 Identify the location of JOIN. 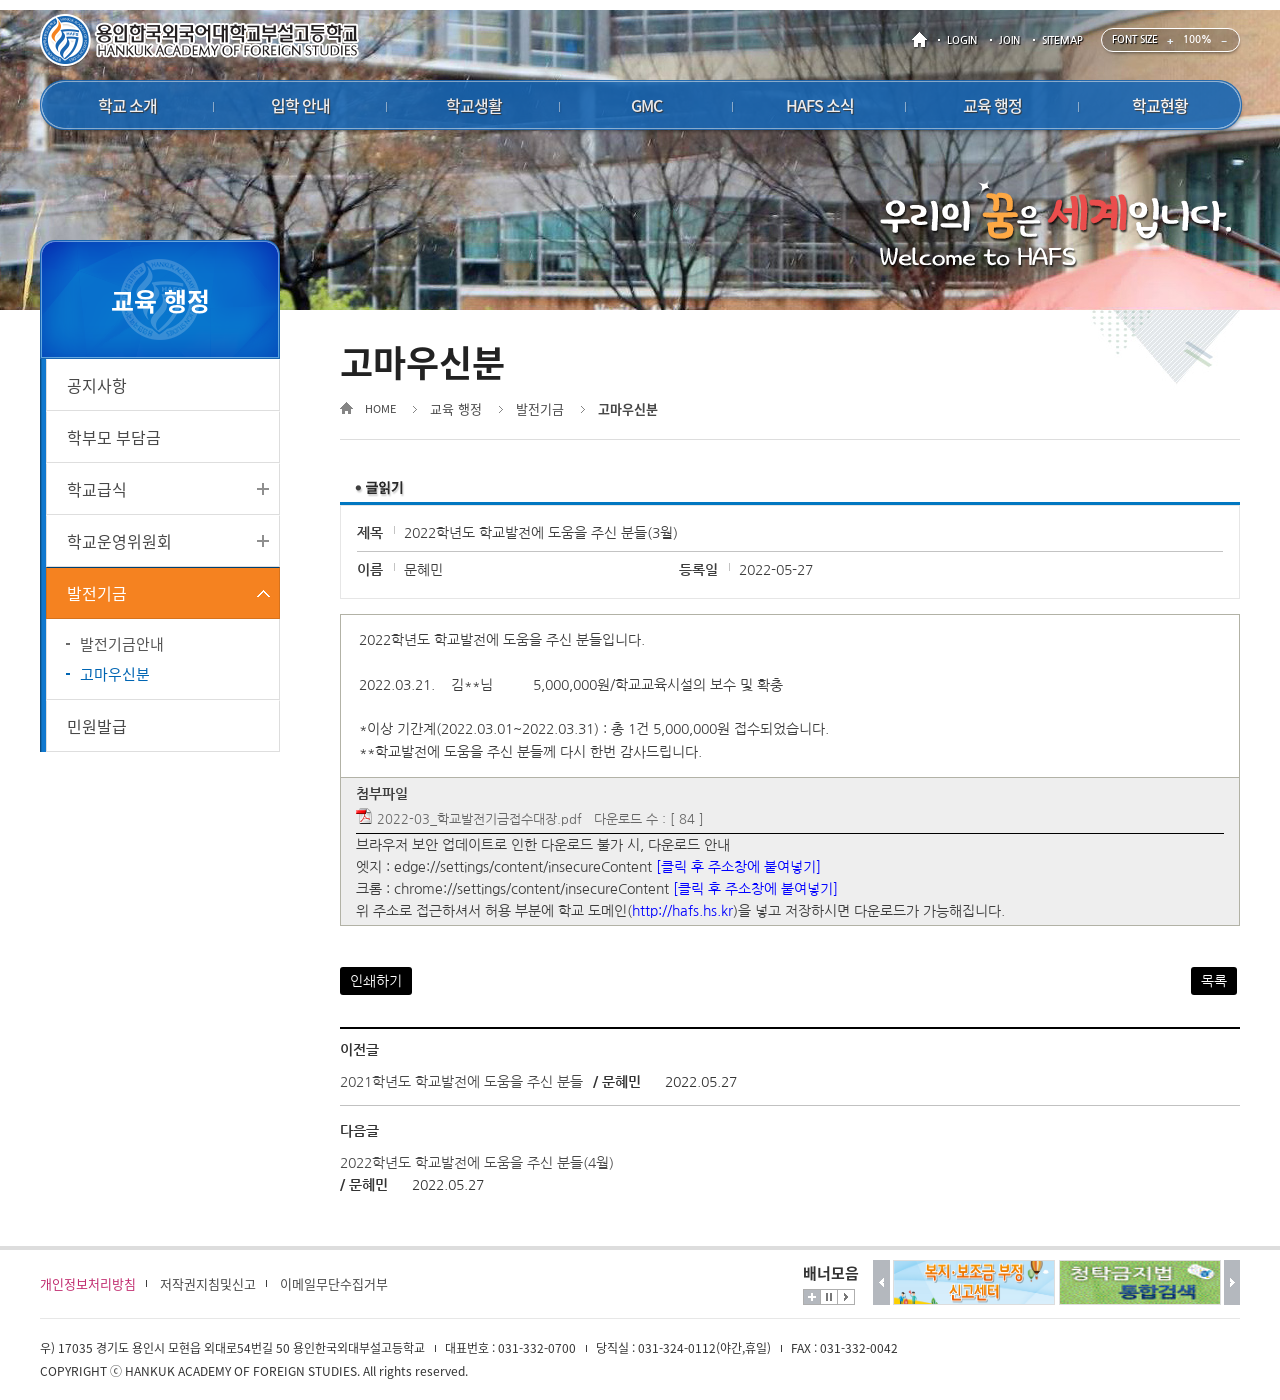
(1009, 40).